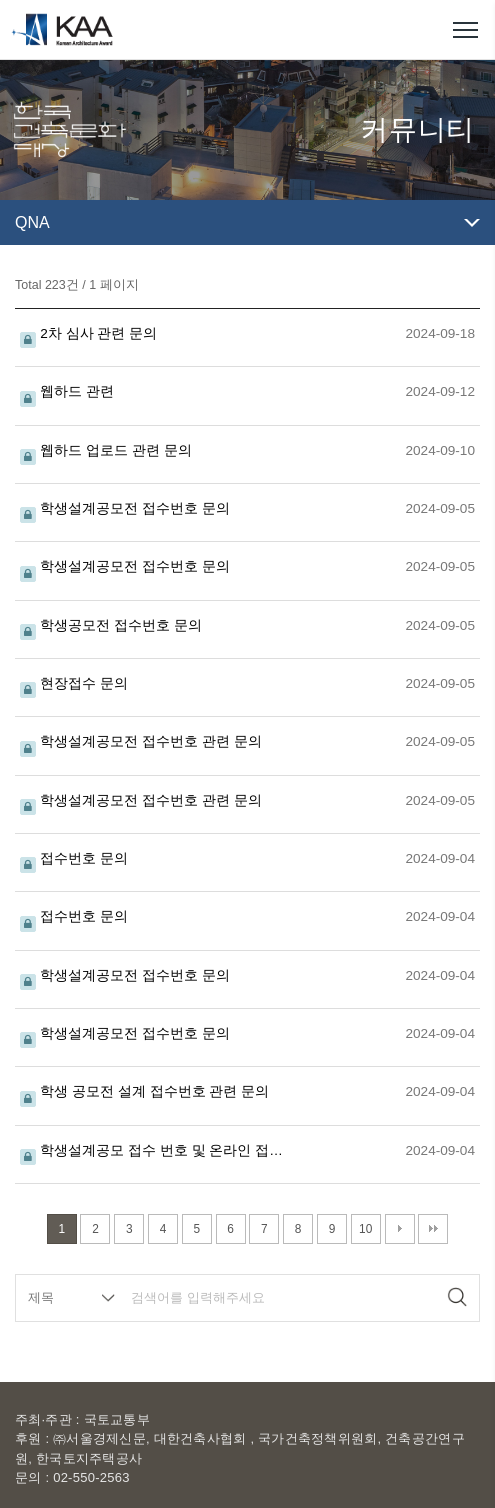  Describe the element at coordinates (400, 1229) in the screenshot. I see `다음` at that location.